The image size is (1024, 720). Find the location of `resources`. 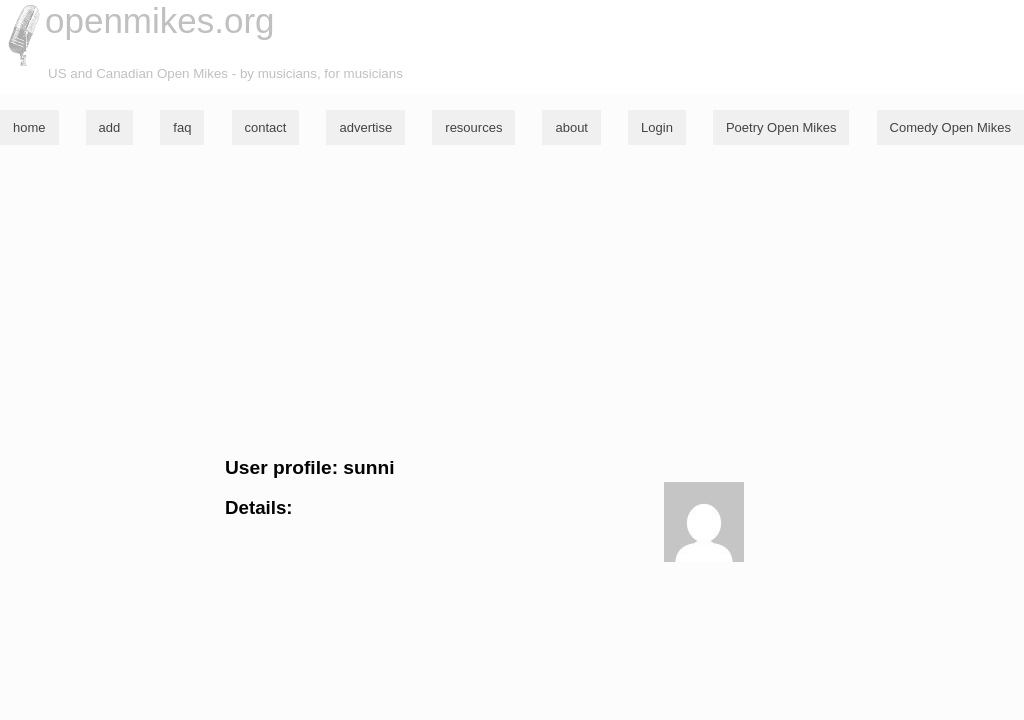

resources is located at coordinates (473, 127).